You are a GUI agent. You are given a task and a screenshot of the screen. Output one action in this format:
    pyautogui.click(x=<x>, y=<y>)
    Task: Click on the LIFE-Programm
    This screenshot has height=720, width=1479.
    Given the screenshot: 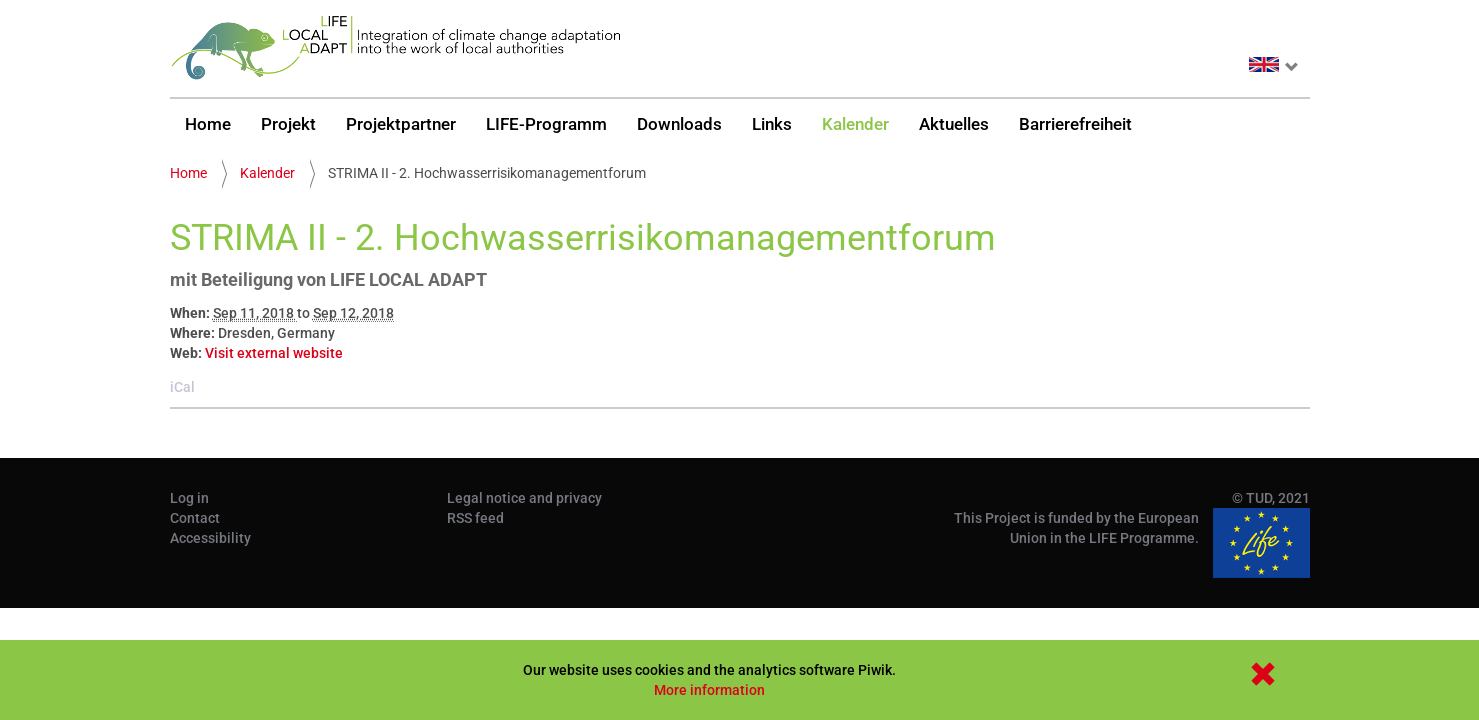 What is the action you would take?
    pyautogui.click(x=546, y=124)
    